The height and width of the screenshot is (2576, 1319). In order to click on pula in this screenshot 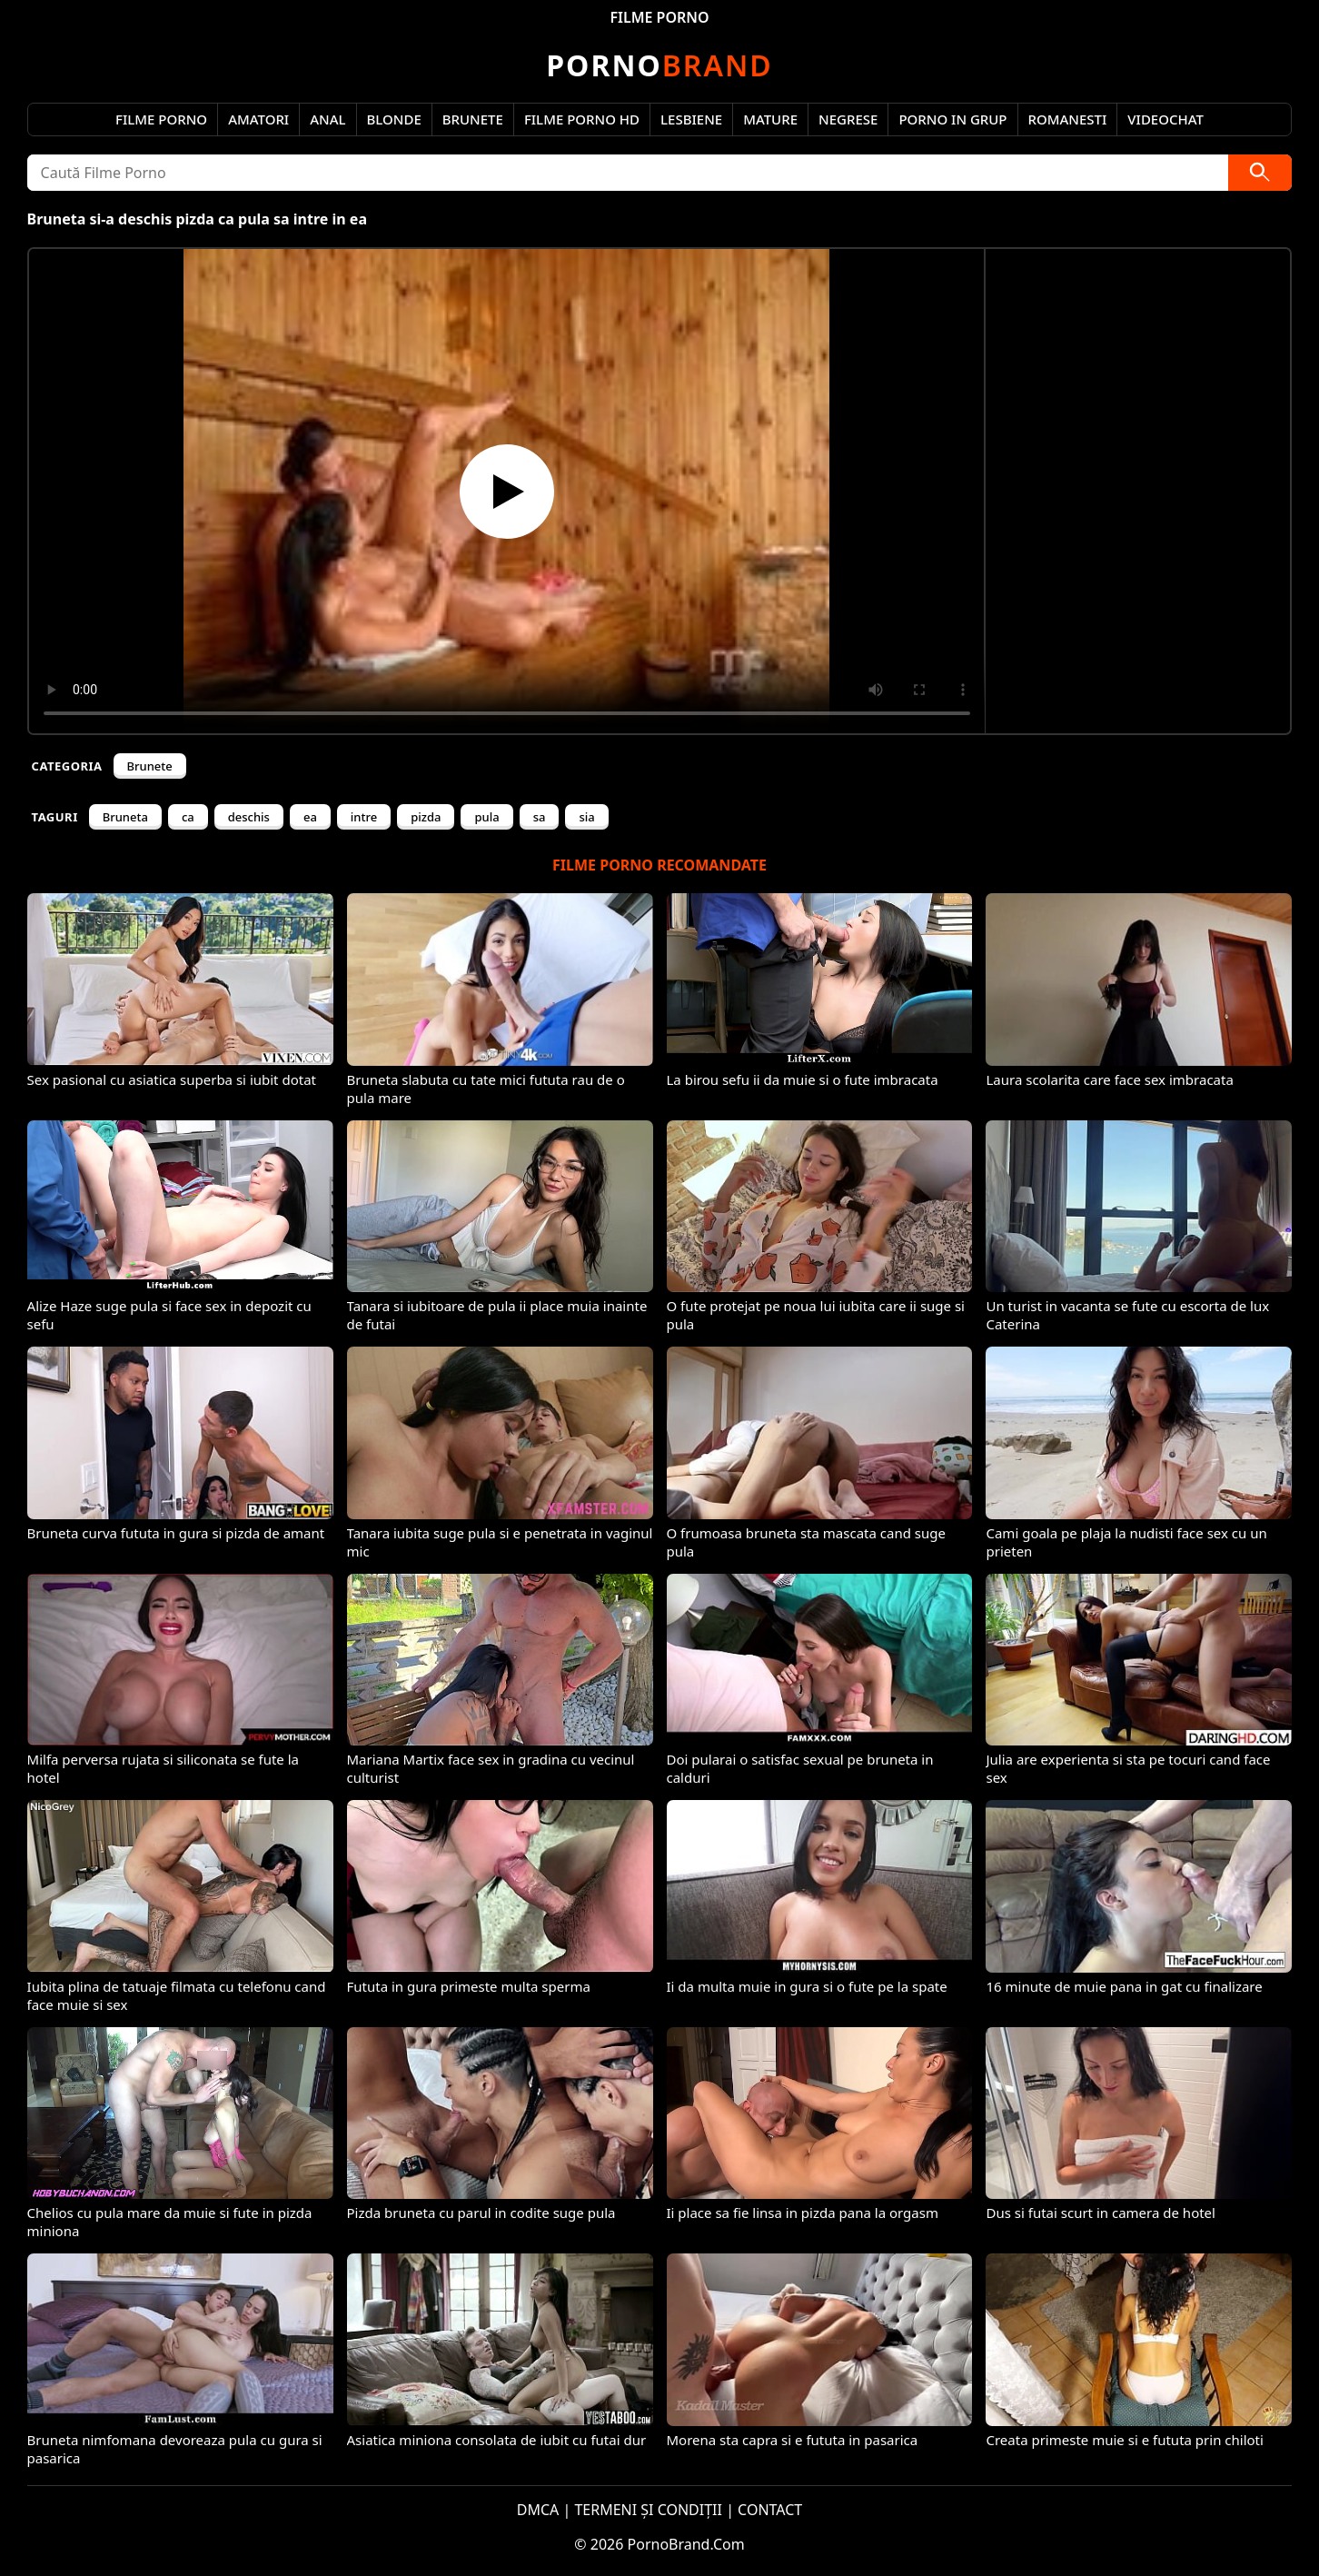, I will do `click(486, 817)`.